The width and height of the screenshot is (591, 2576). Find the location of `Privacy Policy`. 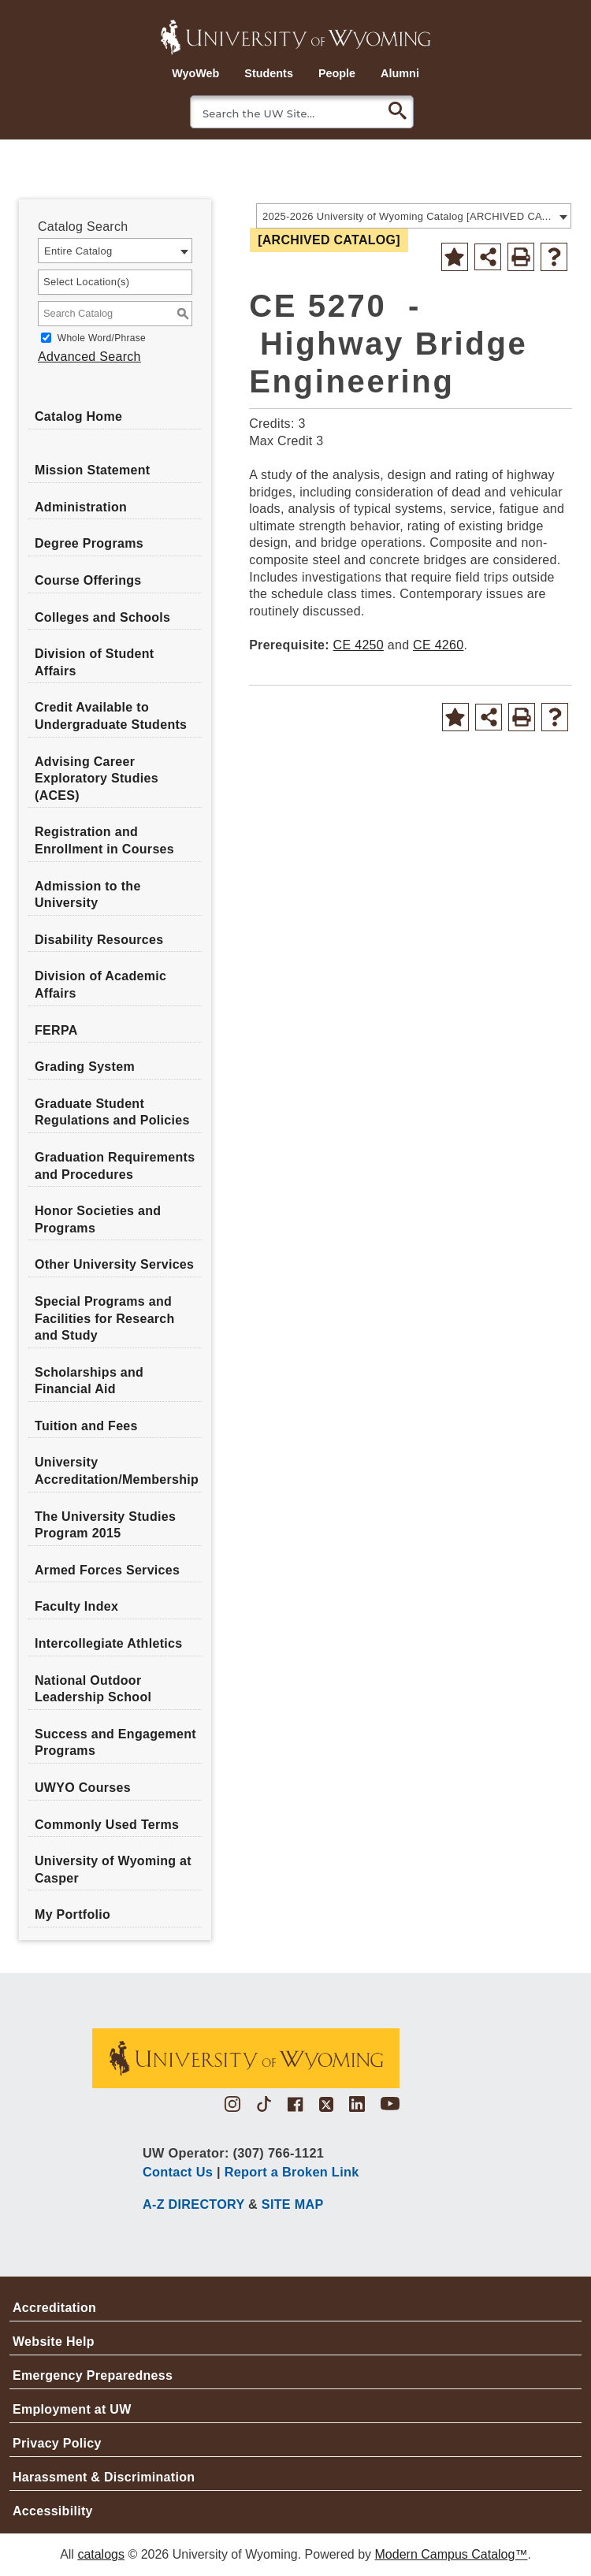

Privacy Policy is located at coordinates (57, 2443).